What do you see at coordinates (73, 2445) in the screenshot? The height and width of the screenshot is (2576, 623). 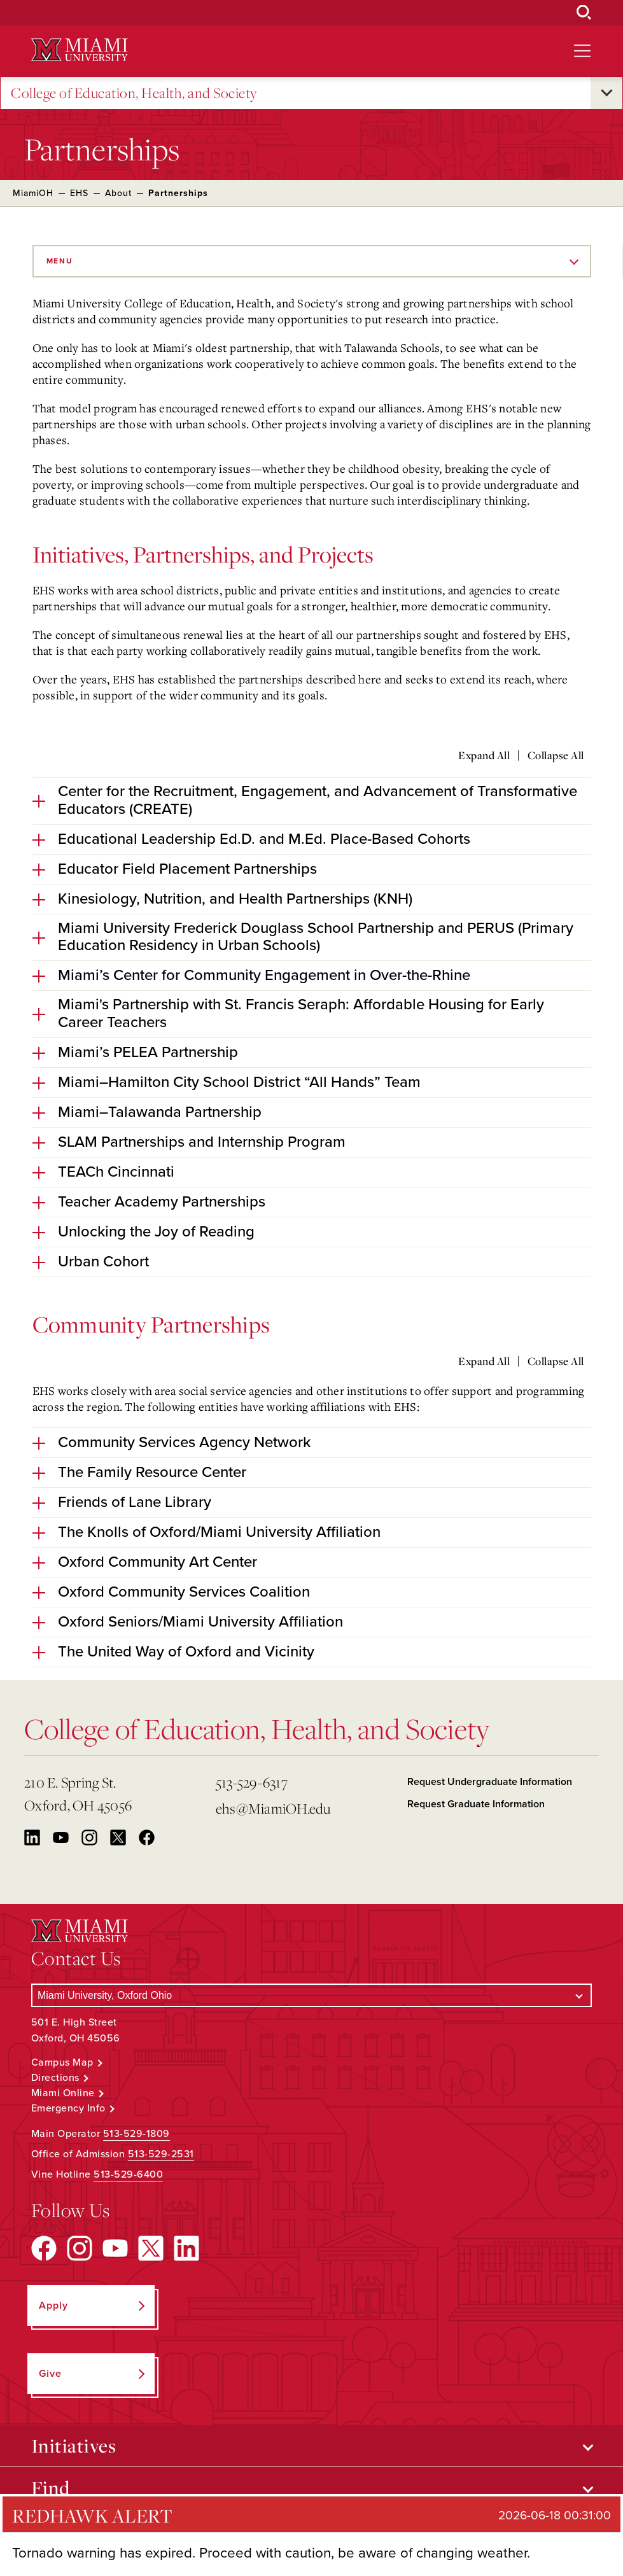 I see `Initiatives [Open submenu for Initiatives]` at bounding box center [73, 2445].